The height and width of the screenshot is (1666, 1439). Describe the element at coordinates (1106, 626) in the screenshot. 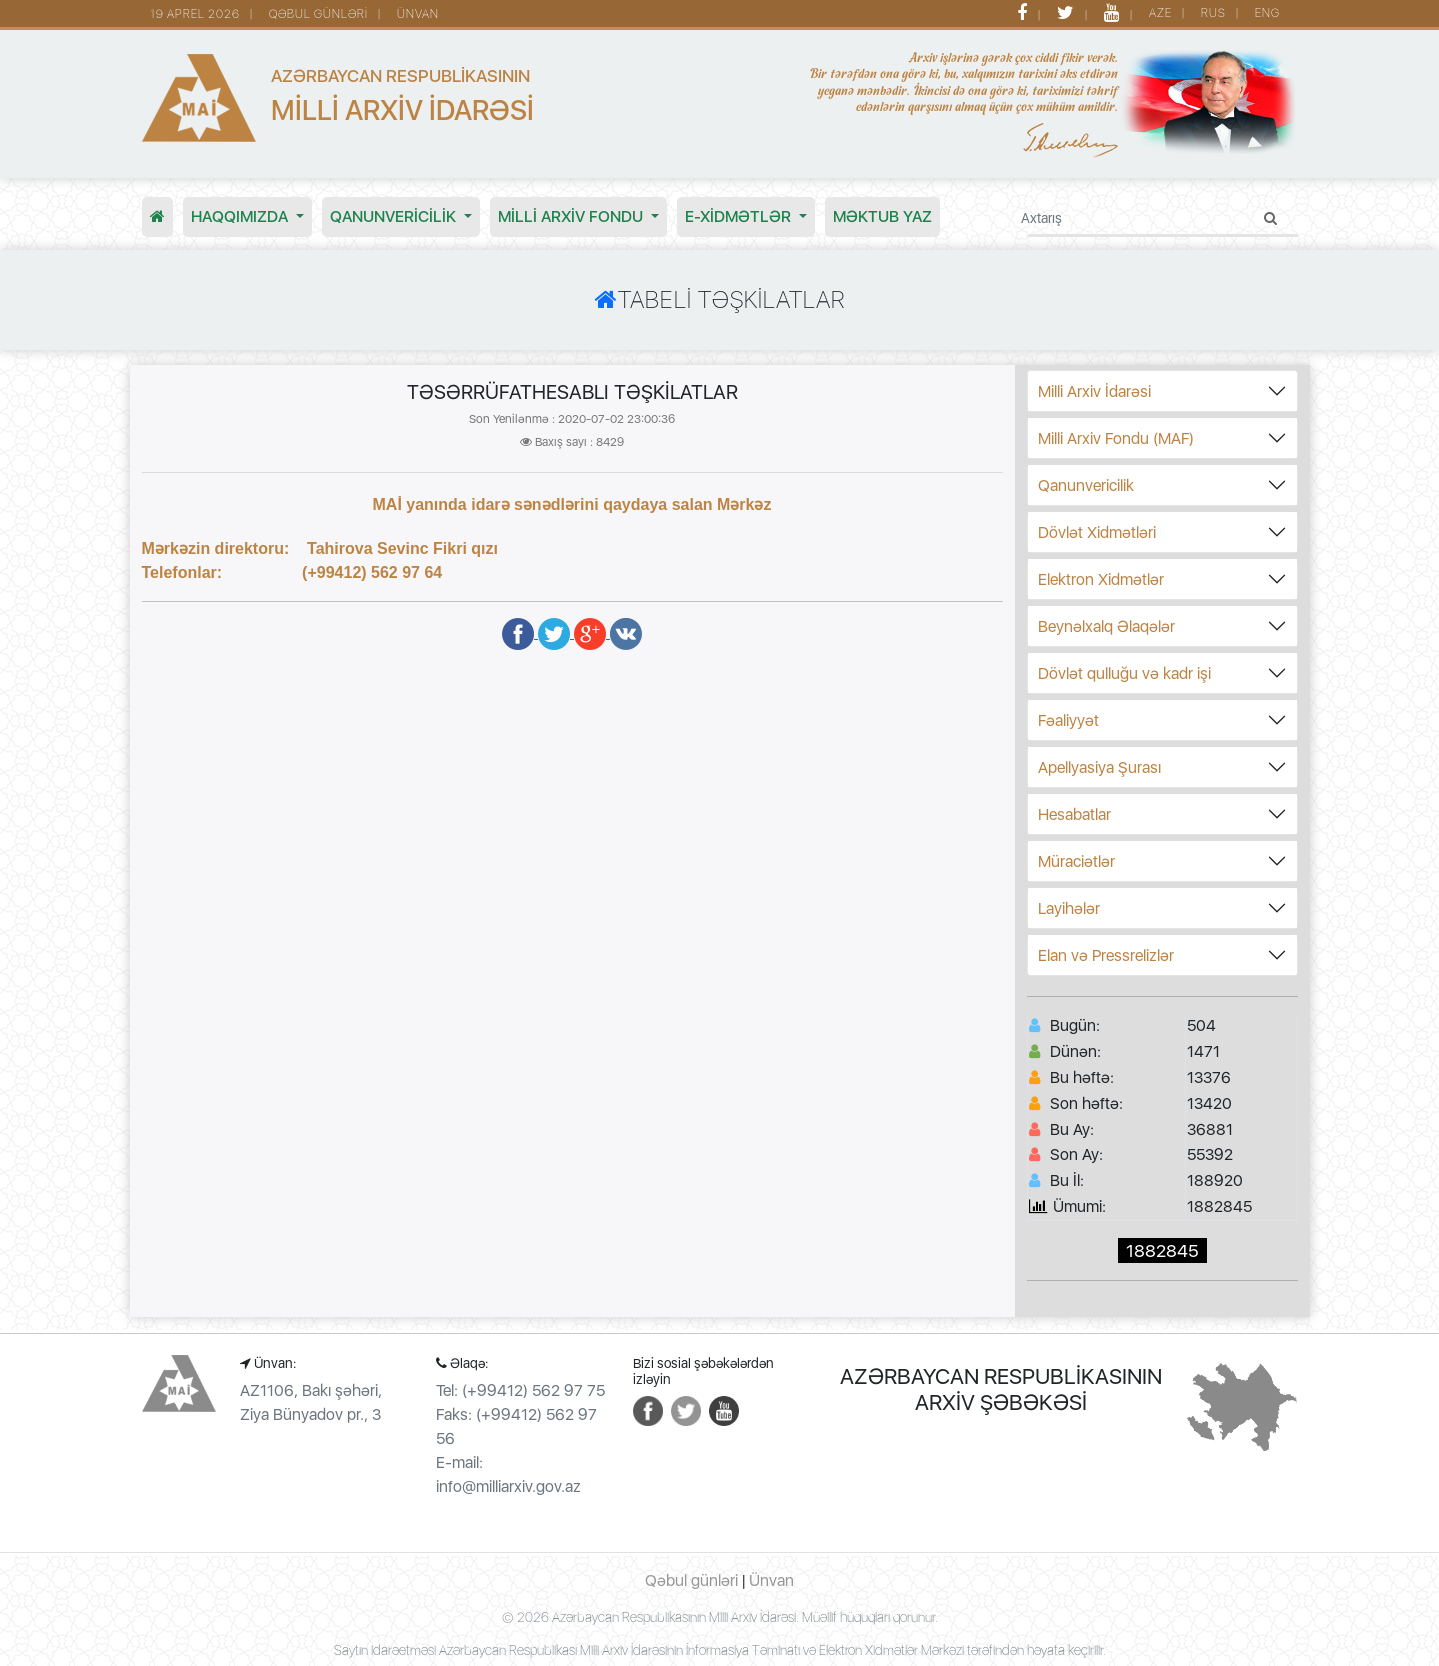

I see `Beynəlxalq Əlaqələr` at that location.